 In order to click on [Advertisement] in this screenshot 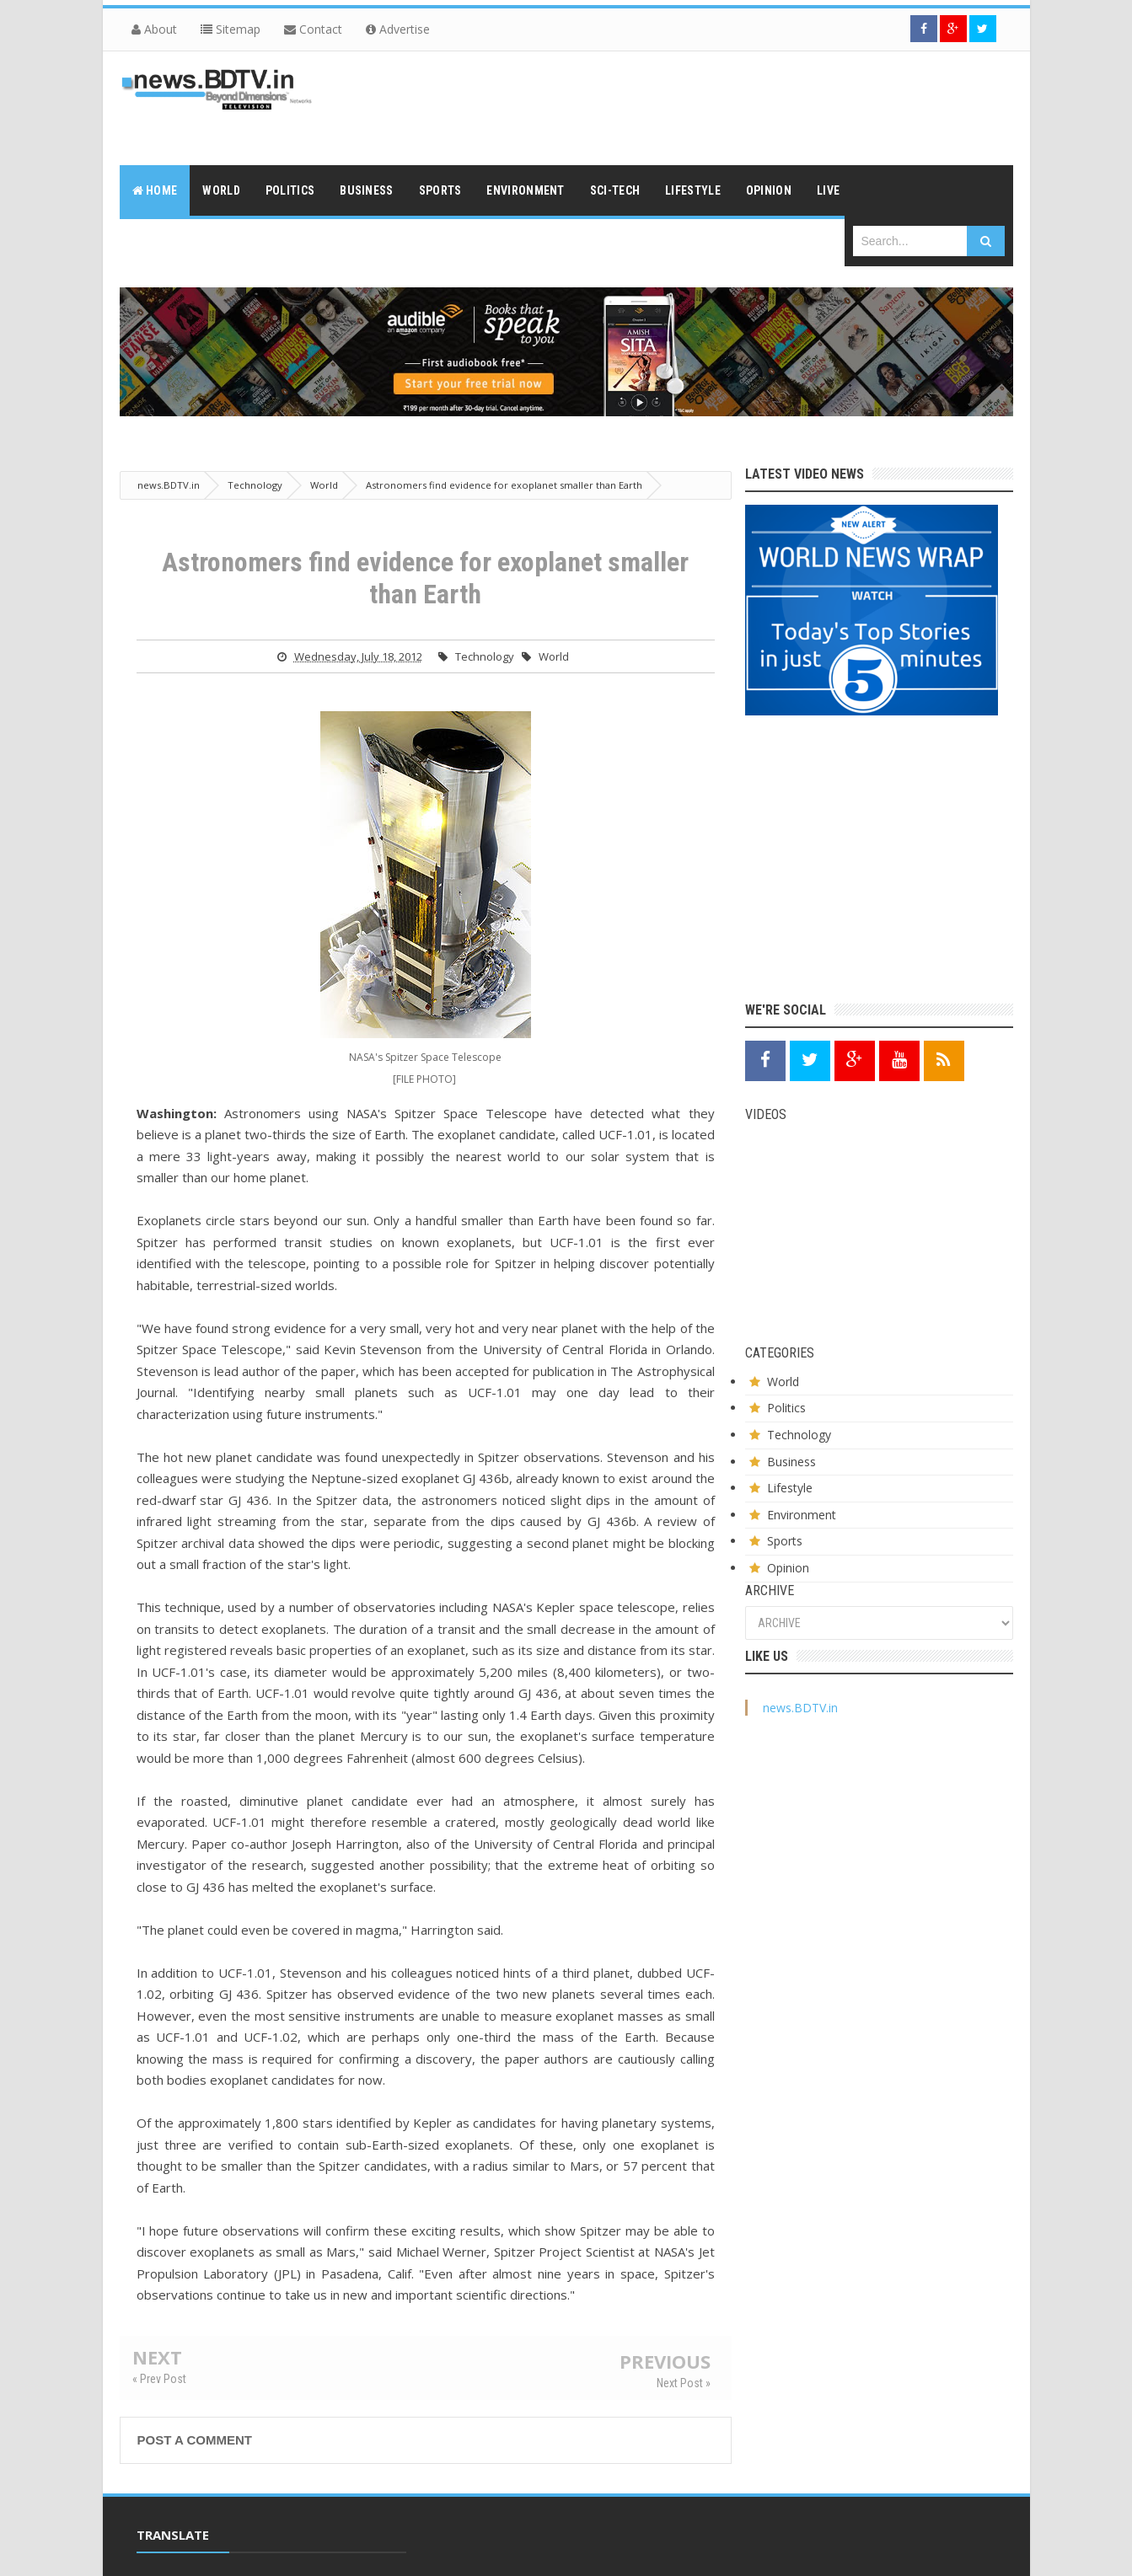, I will do `click(706, 106)`.